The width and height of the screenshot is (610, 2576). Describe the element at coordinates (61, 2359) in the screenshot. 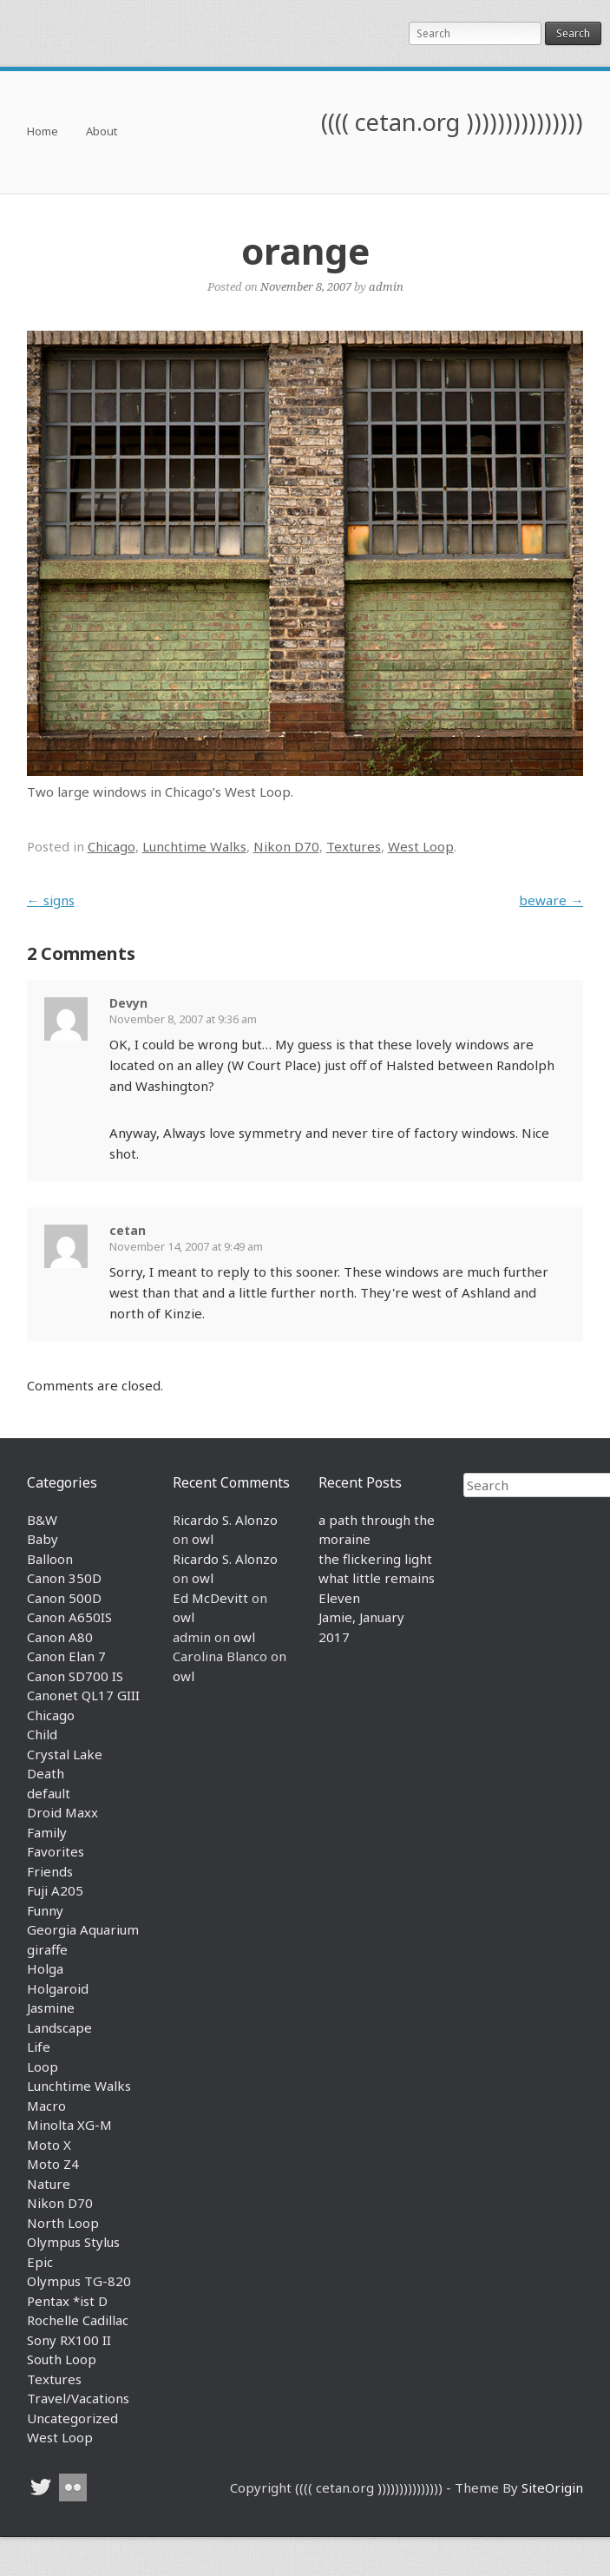

I see `South Loop` at that location.